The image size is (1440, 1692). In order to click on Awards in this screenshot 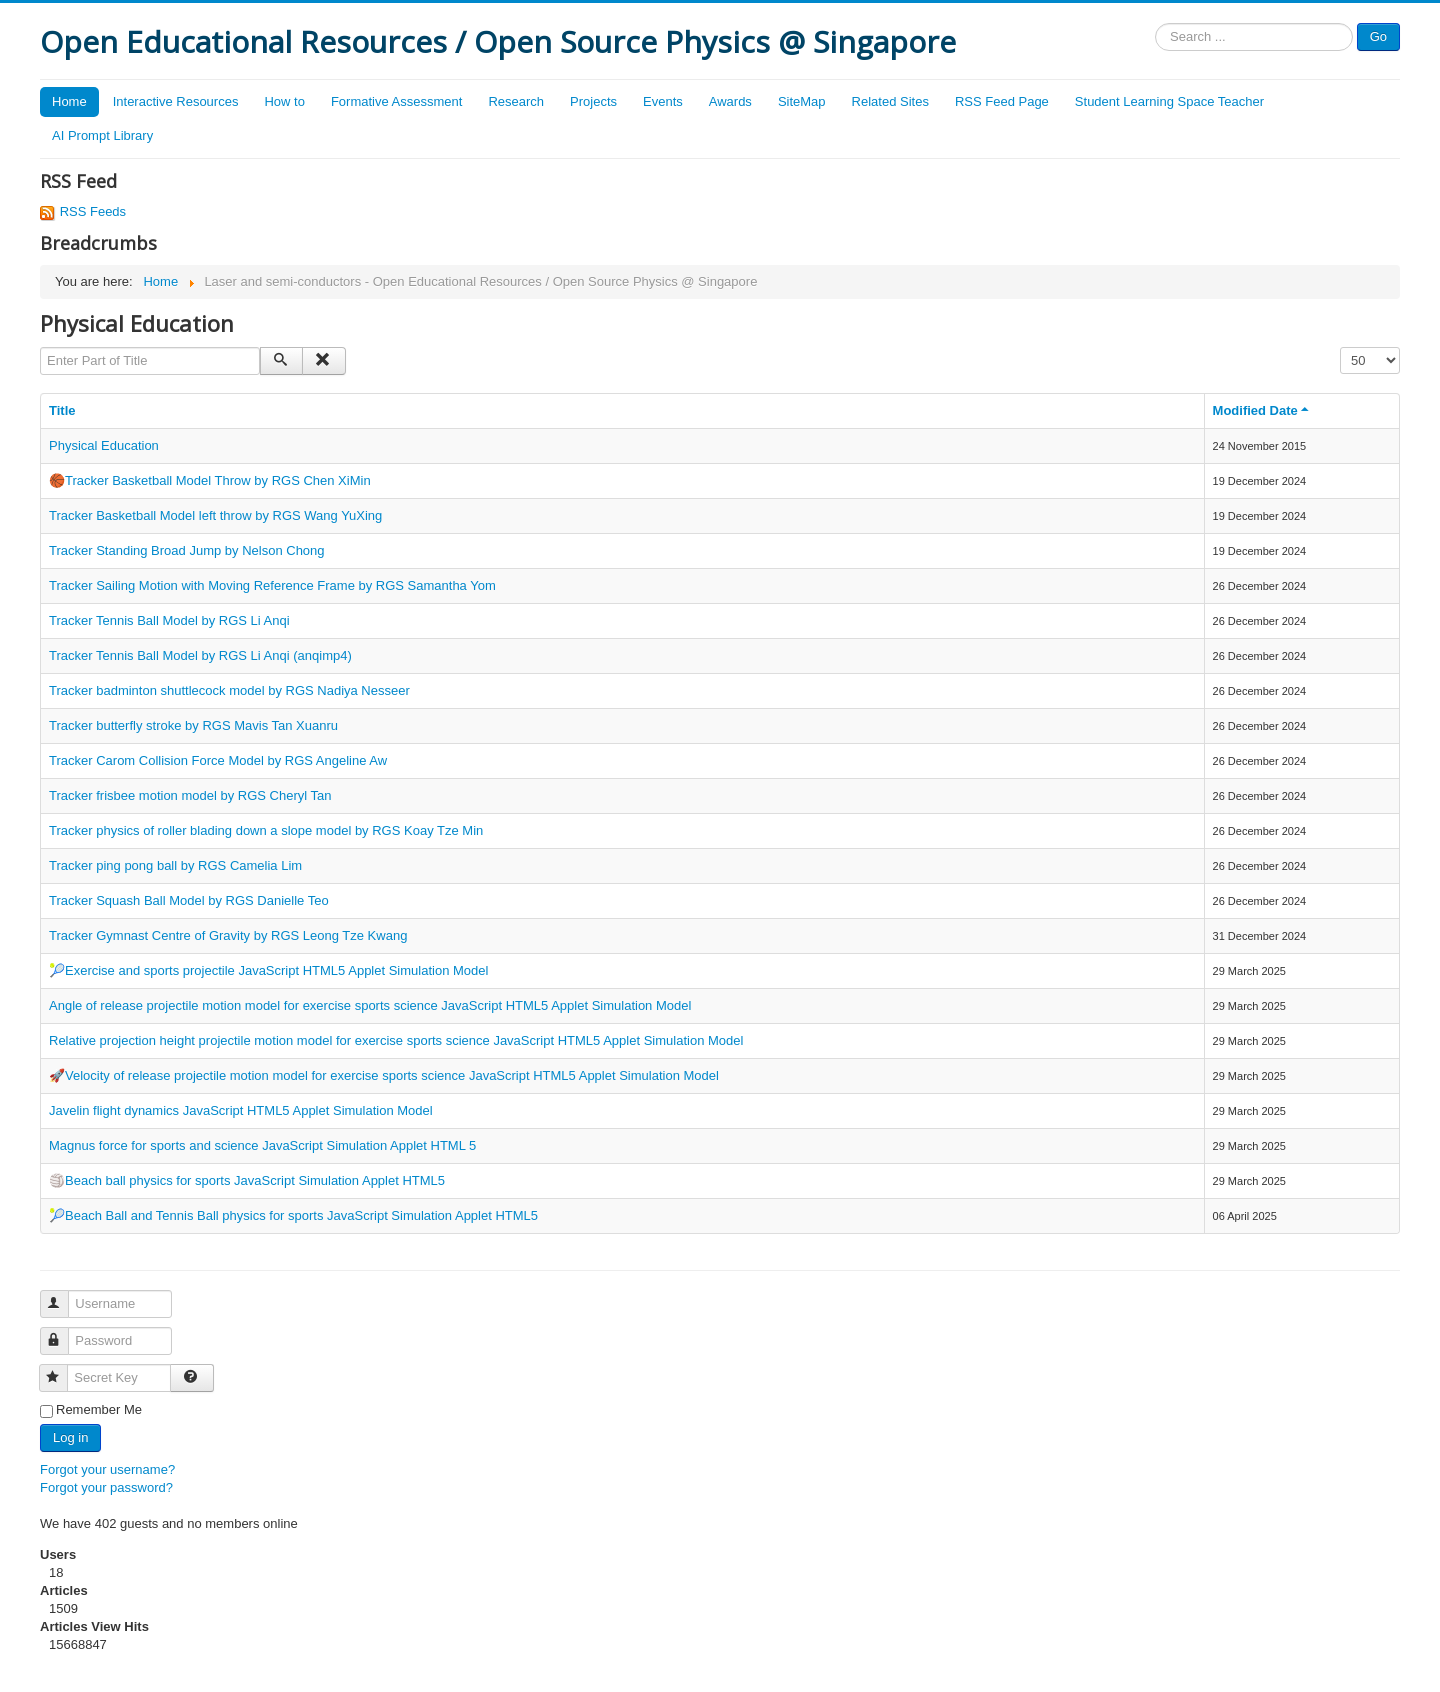, I will do `click(730, 101)`.